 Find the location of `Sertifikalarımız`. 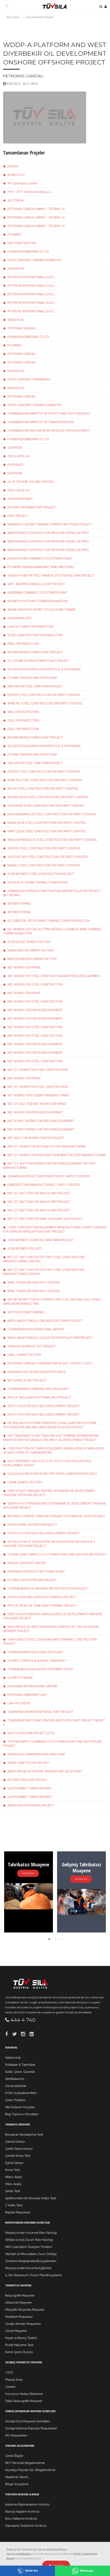

Sertifikalarımız is located at coordinates (14, 2079).